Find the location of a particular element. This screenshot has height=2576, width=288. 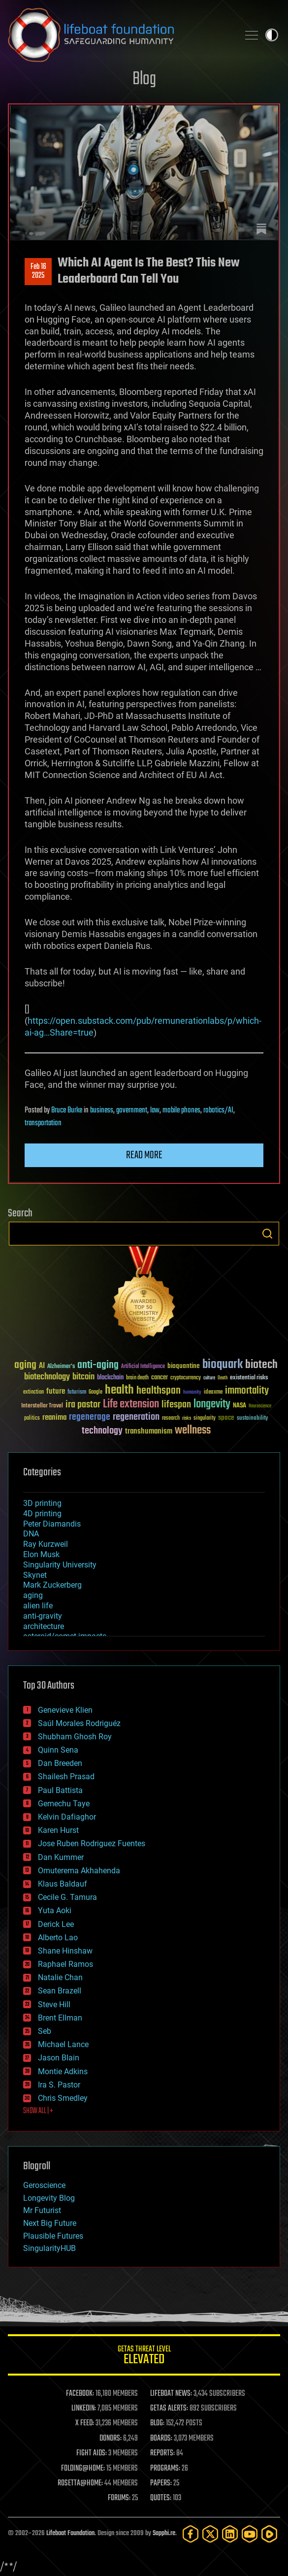

technology [technology (93 items)] is located at coordinates (102, 1431).